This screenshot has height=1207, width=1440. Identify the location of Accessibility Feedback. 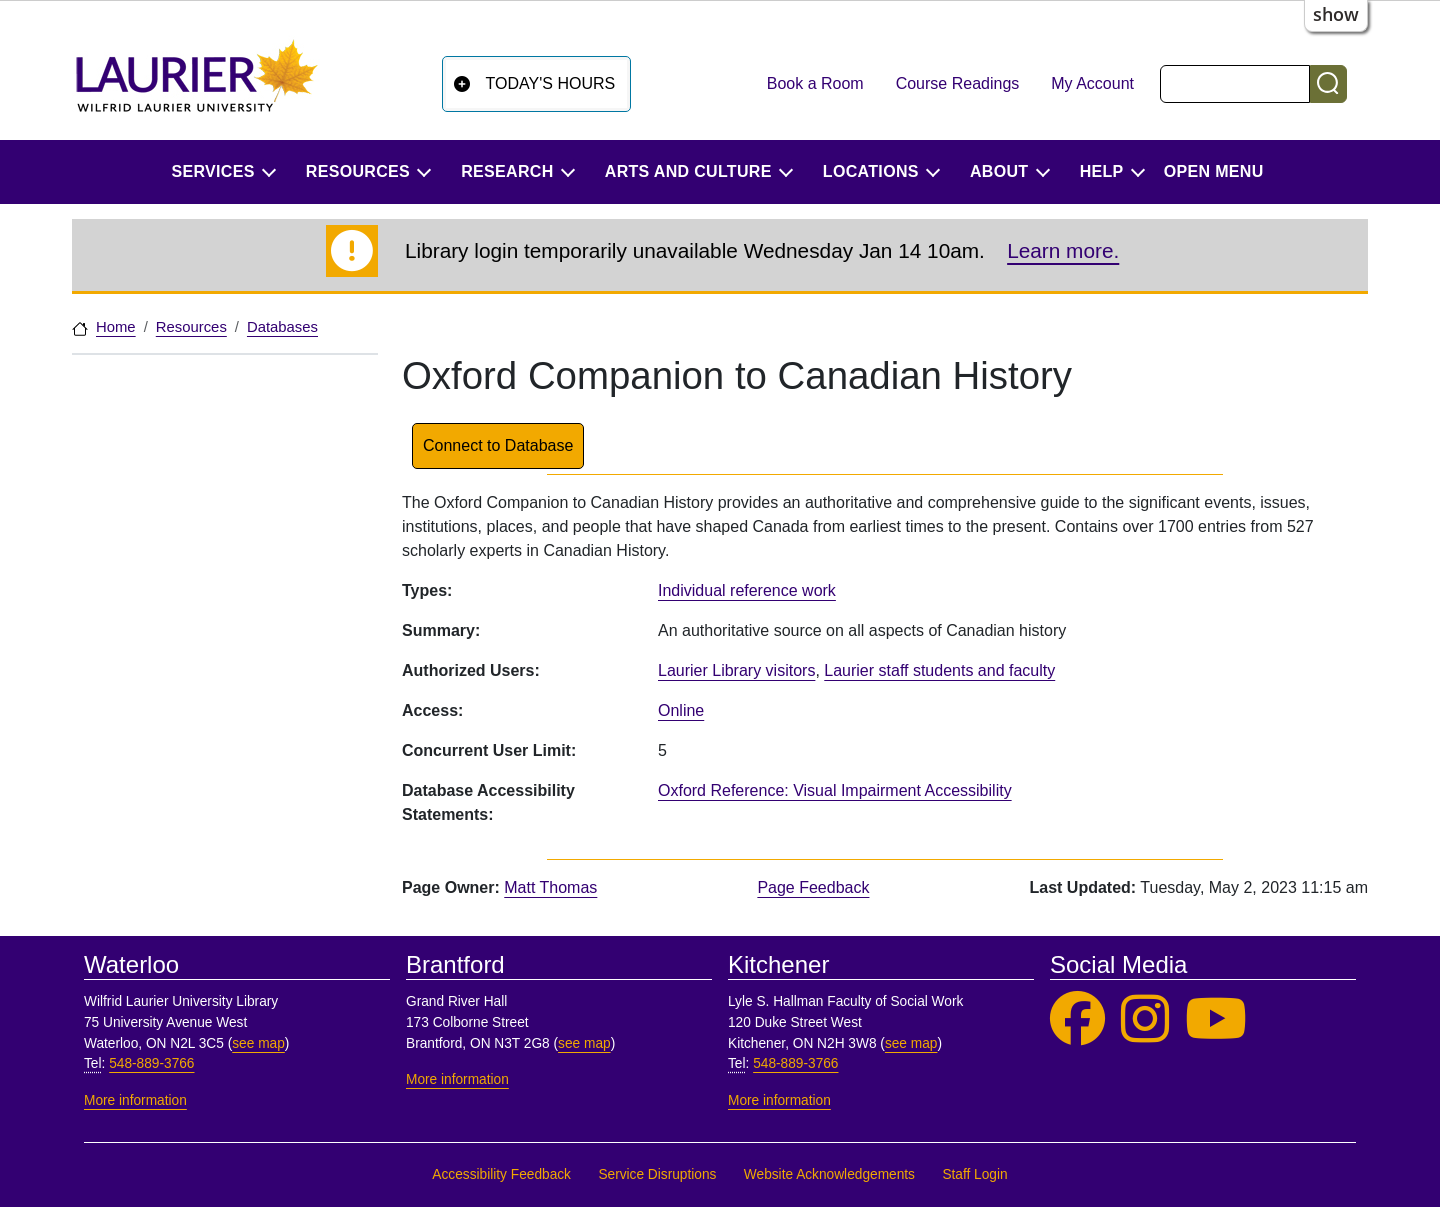
(501, 1174).